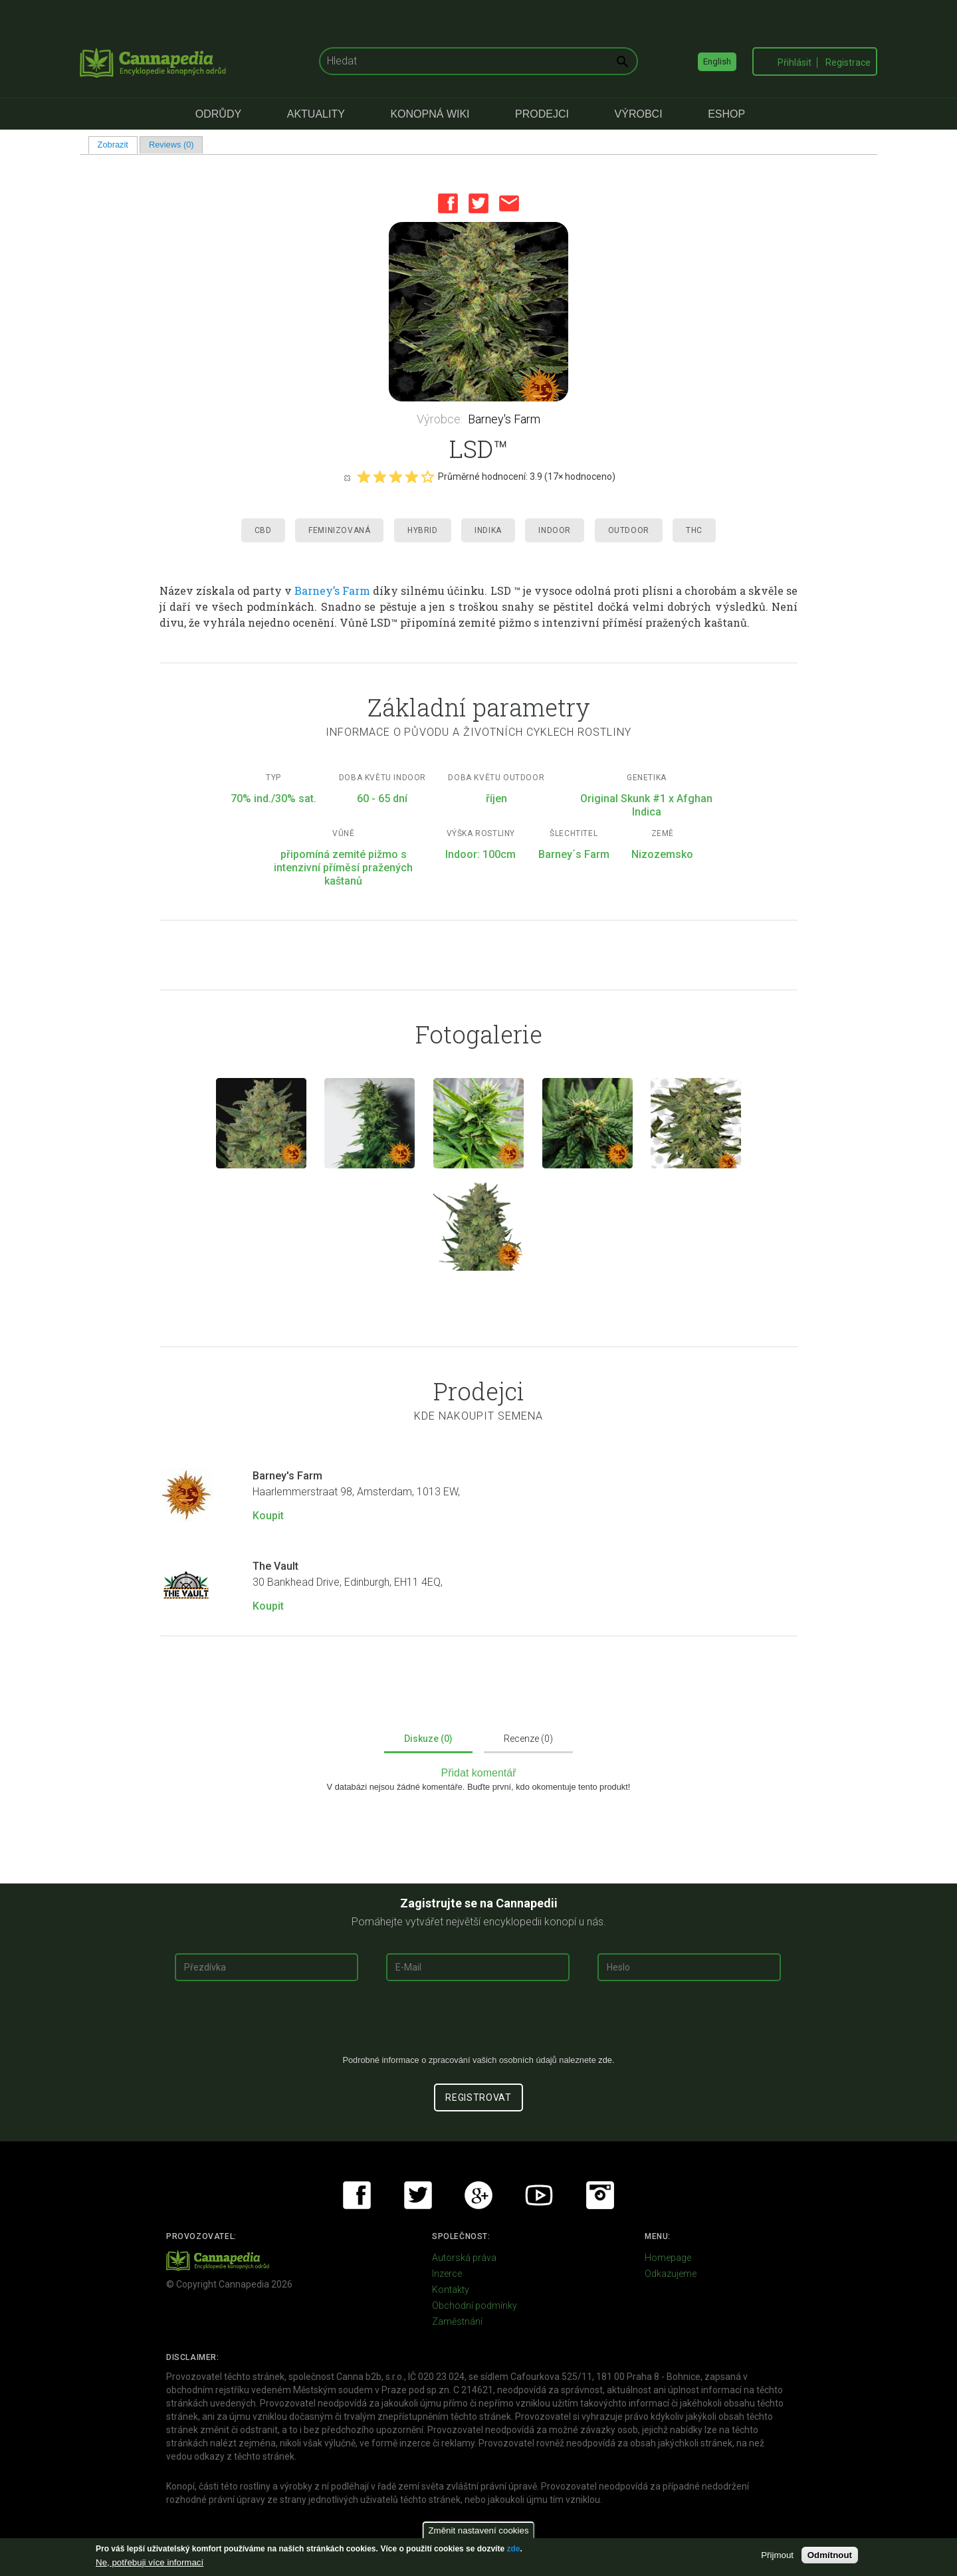  What do you see at coordinates (794, 62) in the screenshot?
I see `Přihlásit` at bounding box center [794, 62].